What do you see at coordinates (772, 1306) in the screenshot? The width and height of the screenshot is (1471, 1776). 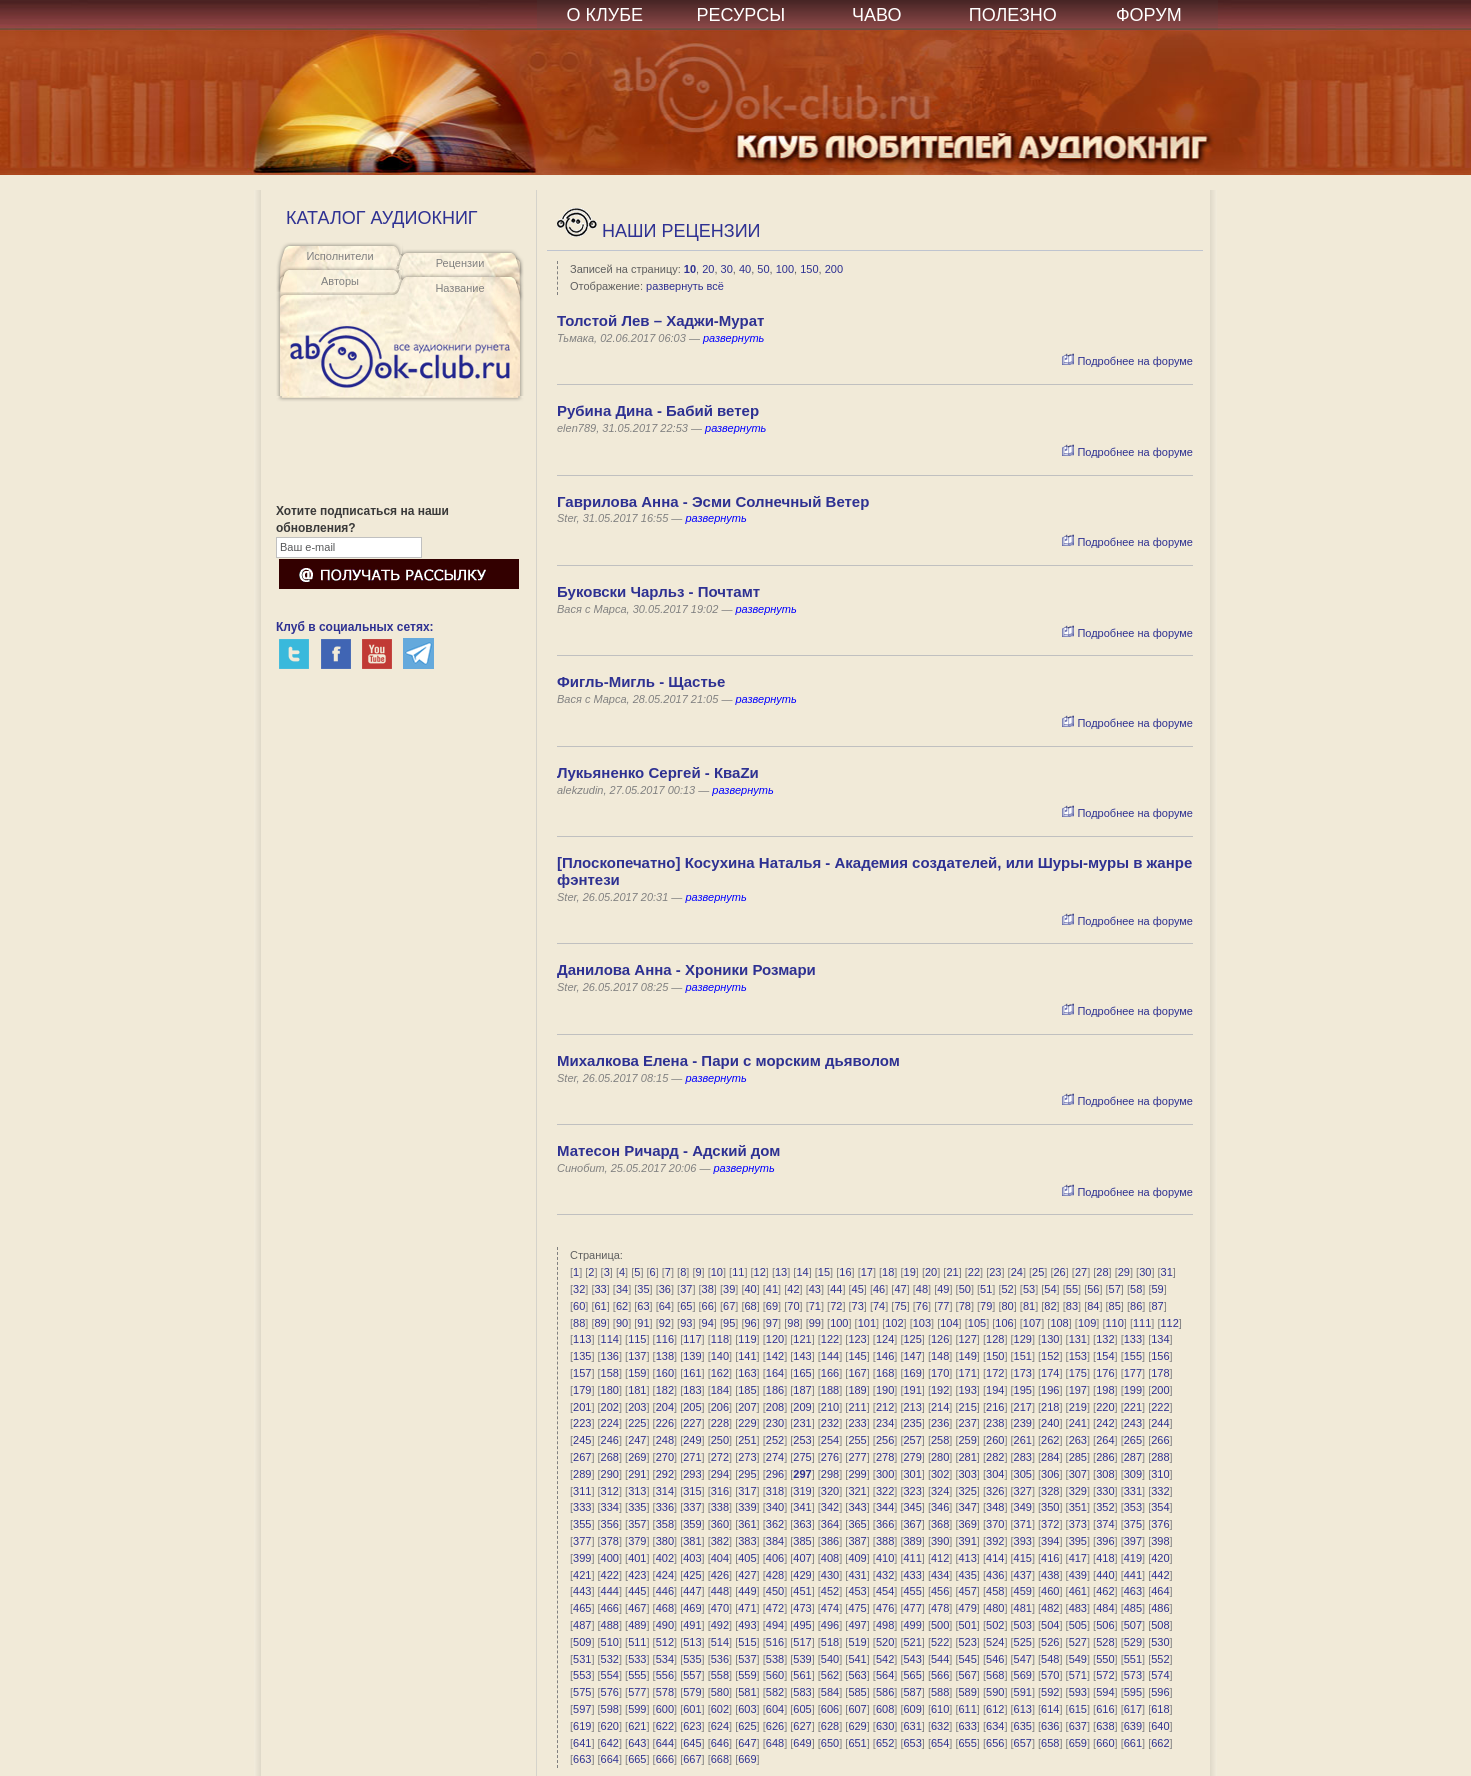 I see `69` at bounding box center [772, 1306].